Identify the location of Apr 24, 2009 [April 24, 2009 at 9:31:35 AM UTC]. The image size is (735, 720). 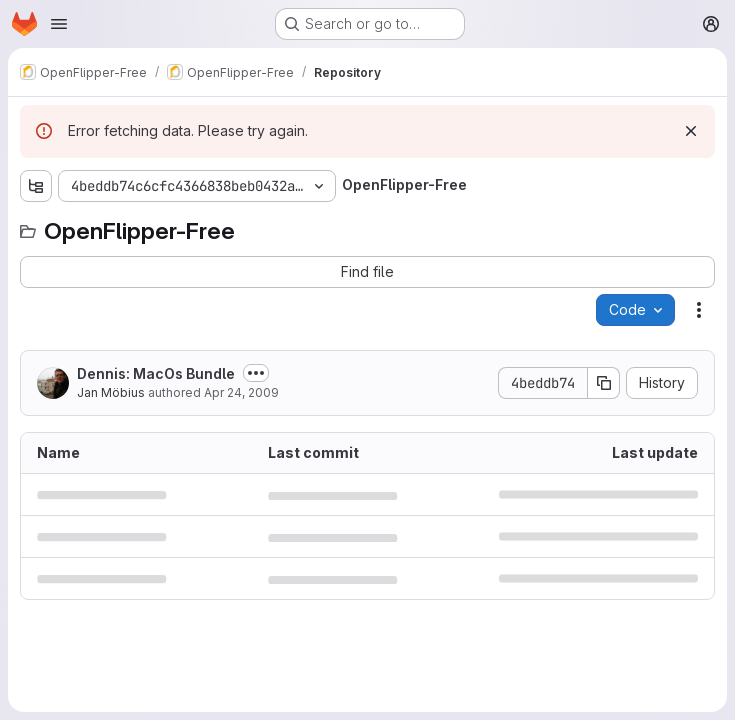
(241, 392).